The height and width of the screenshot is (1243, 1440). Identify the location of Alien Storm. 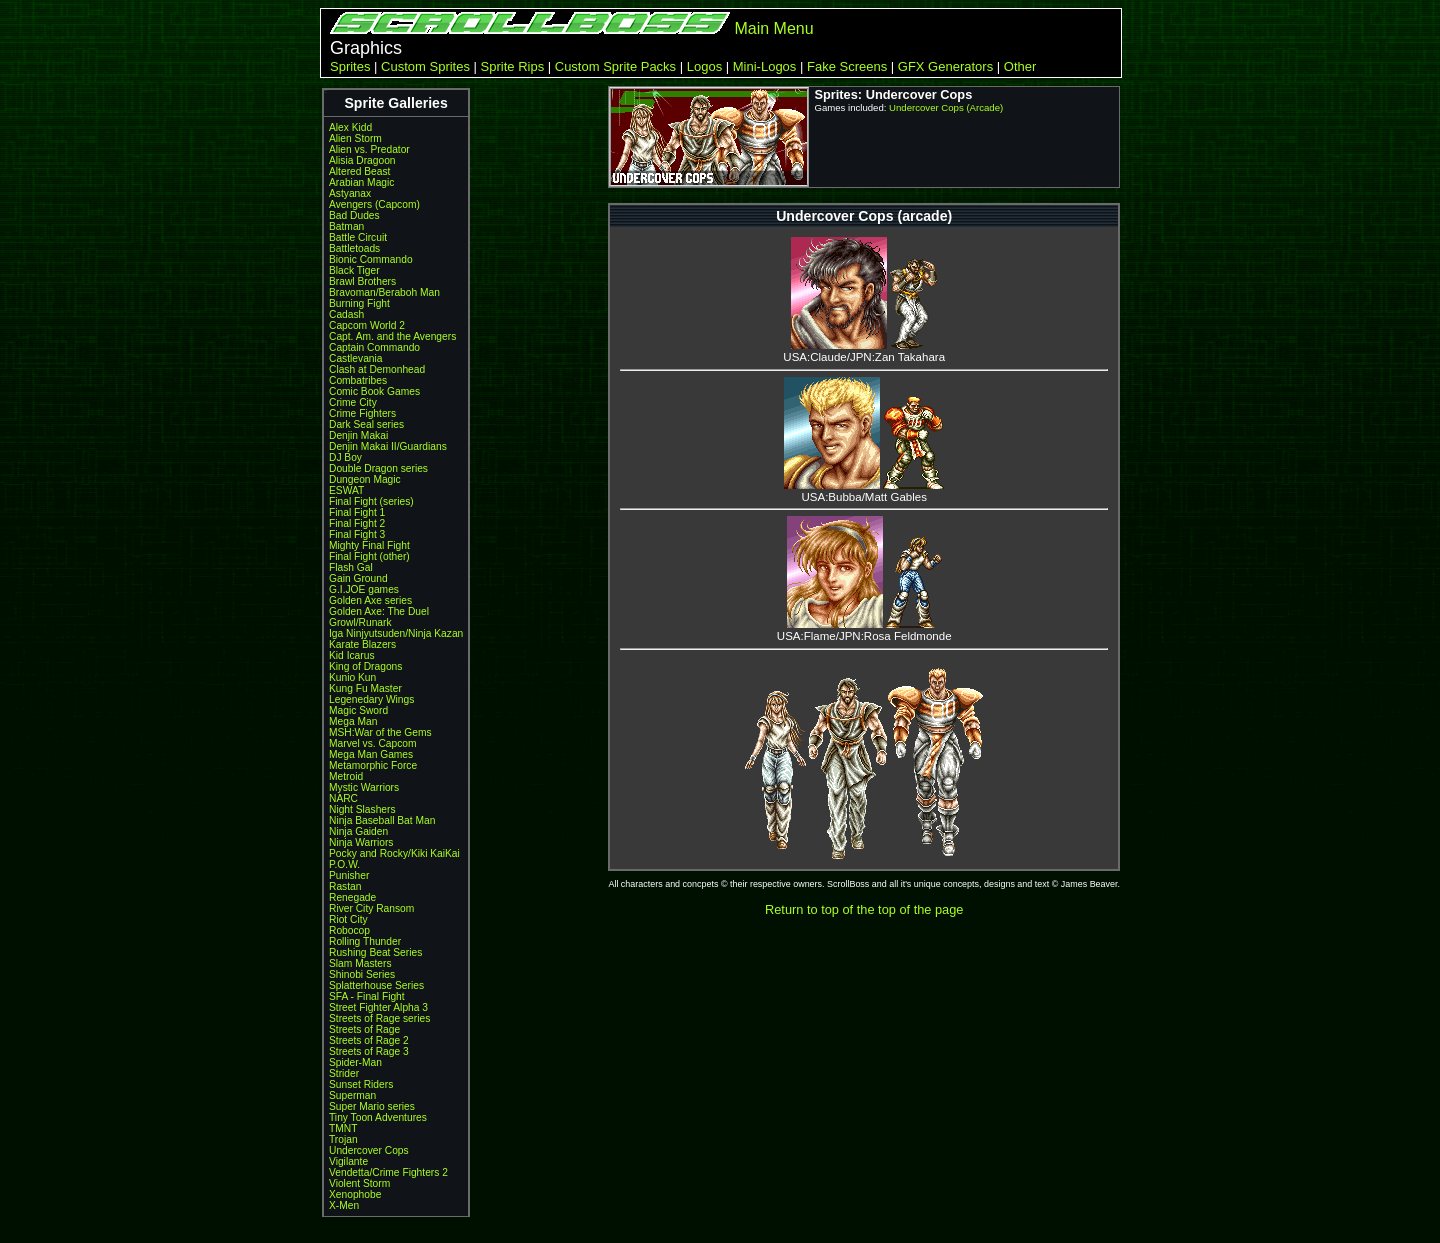
(355, 138).